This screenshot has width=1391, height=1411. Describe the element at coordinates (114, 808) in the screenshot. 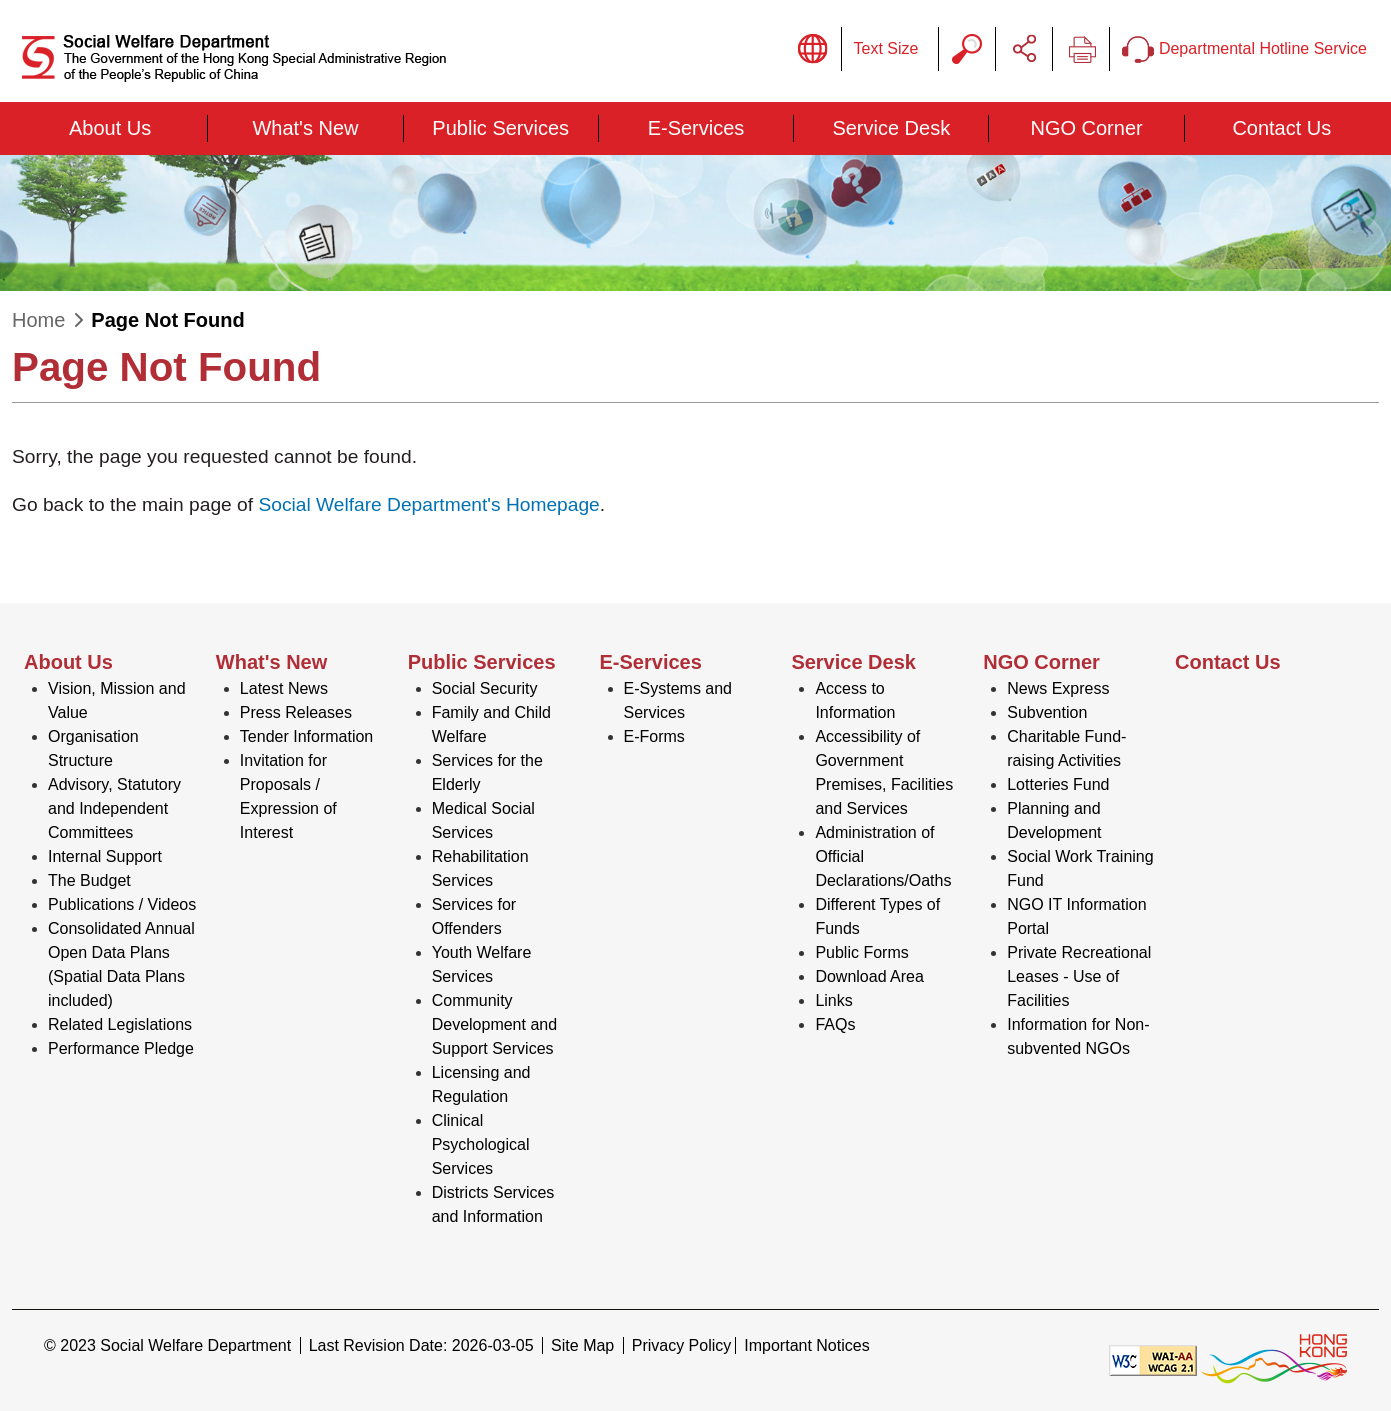

I see `Advisory, Statutory and Independent Committees` at that location.